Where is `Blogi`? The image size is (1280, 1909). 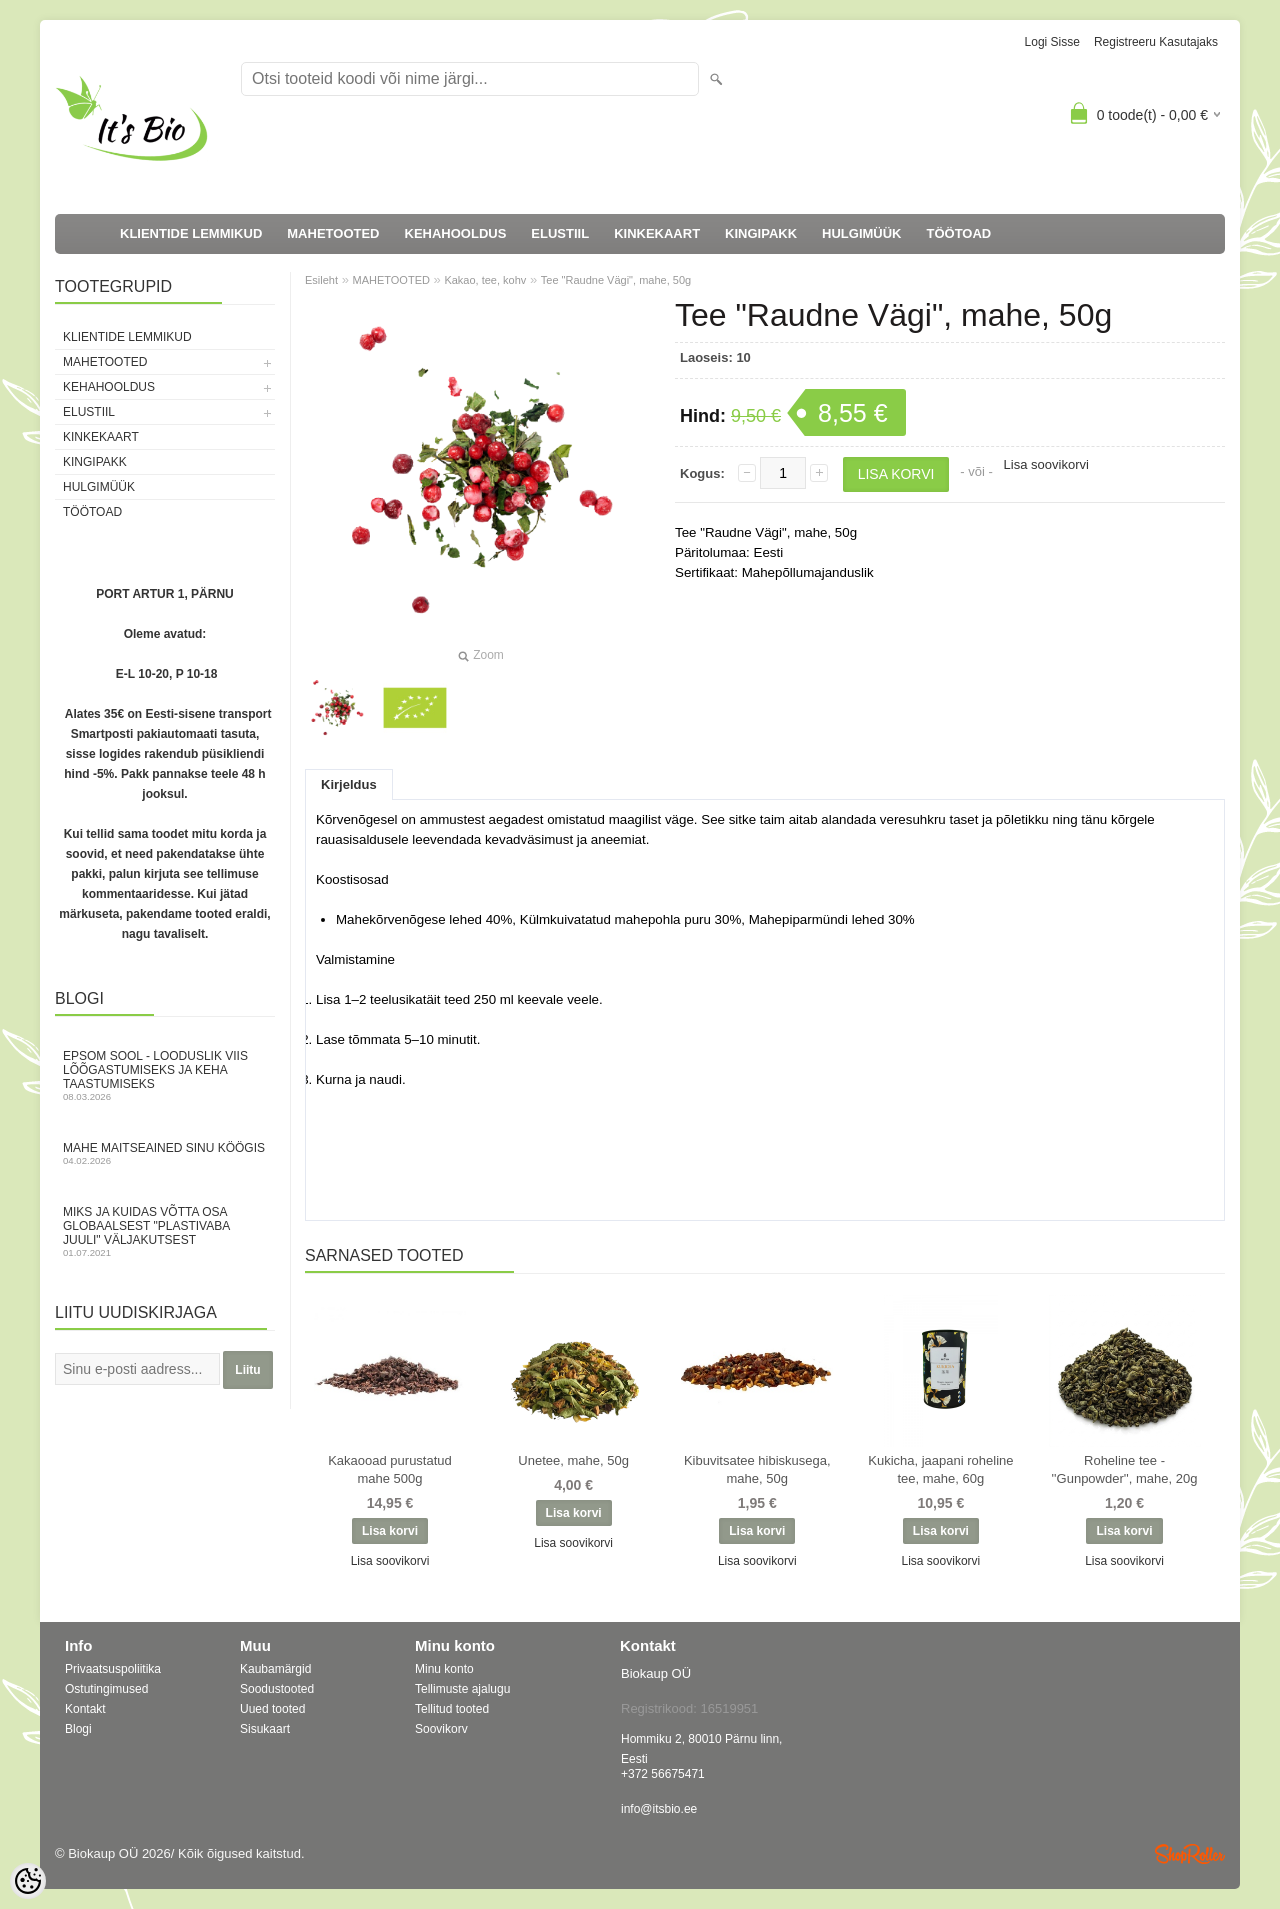 Blogi is located at coordinates (78, 1729).